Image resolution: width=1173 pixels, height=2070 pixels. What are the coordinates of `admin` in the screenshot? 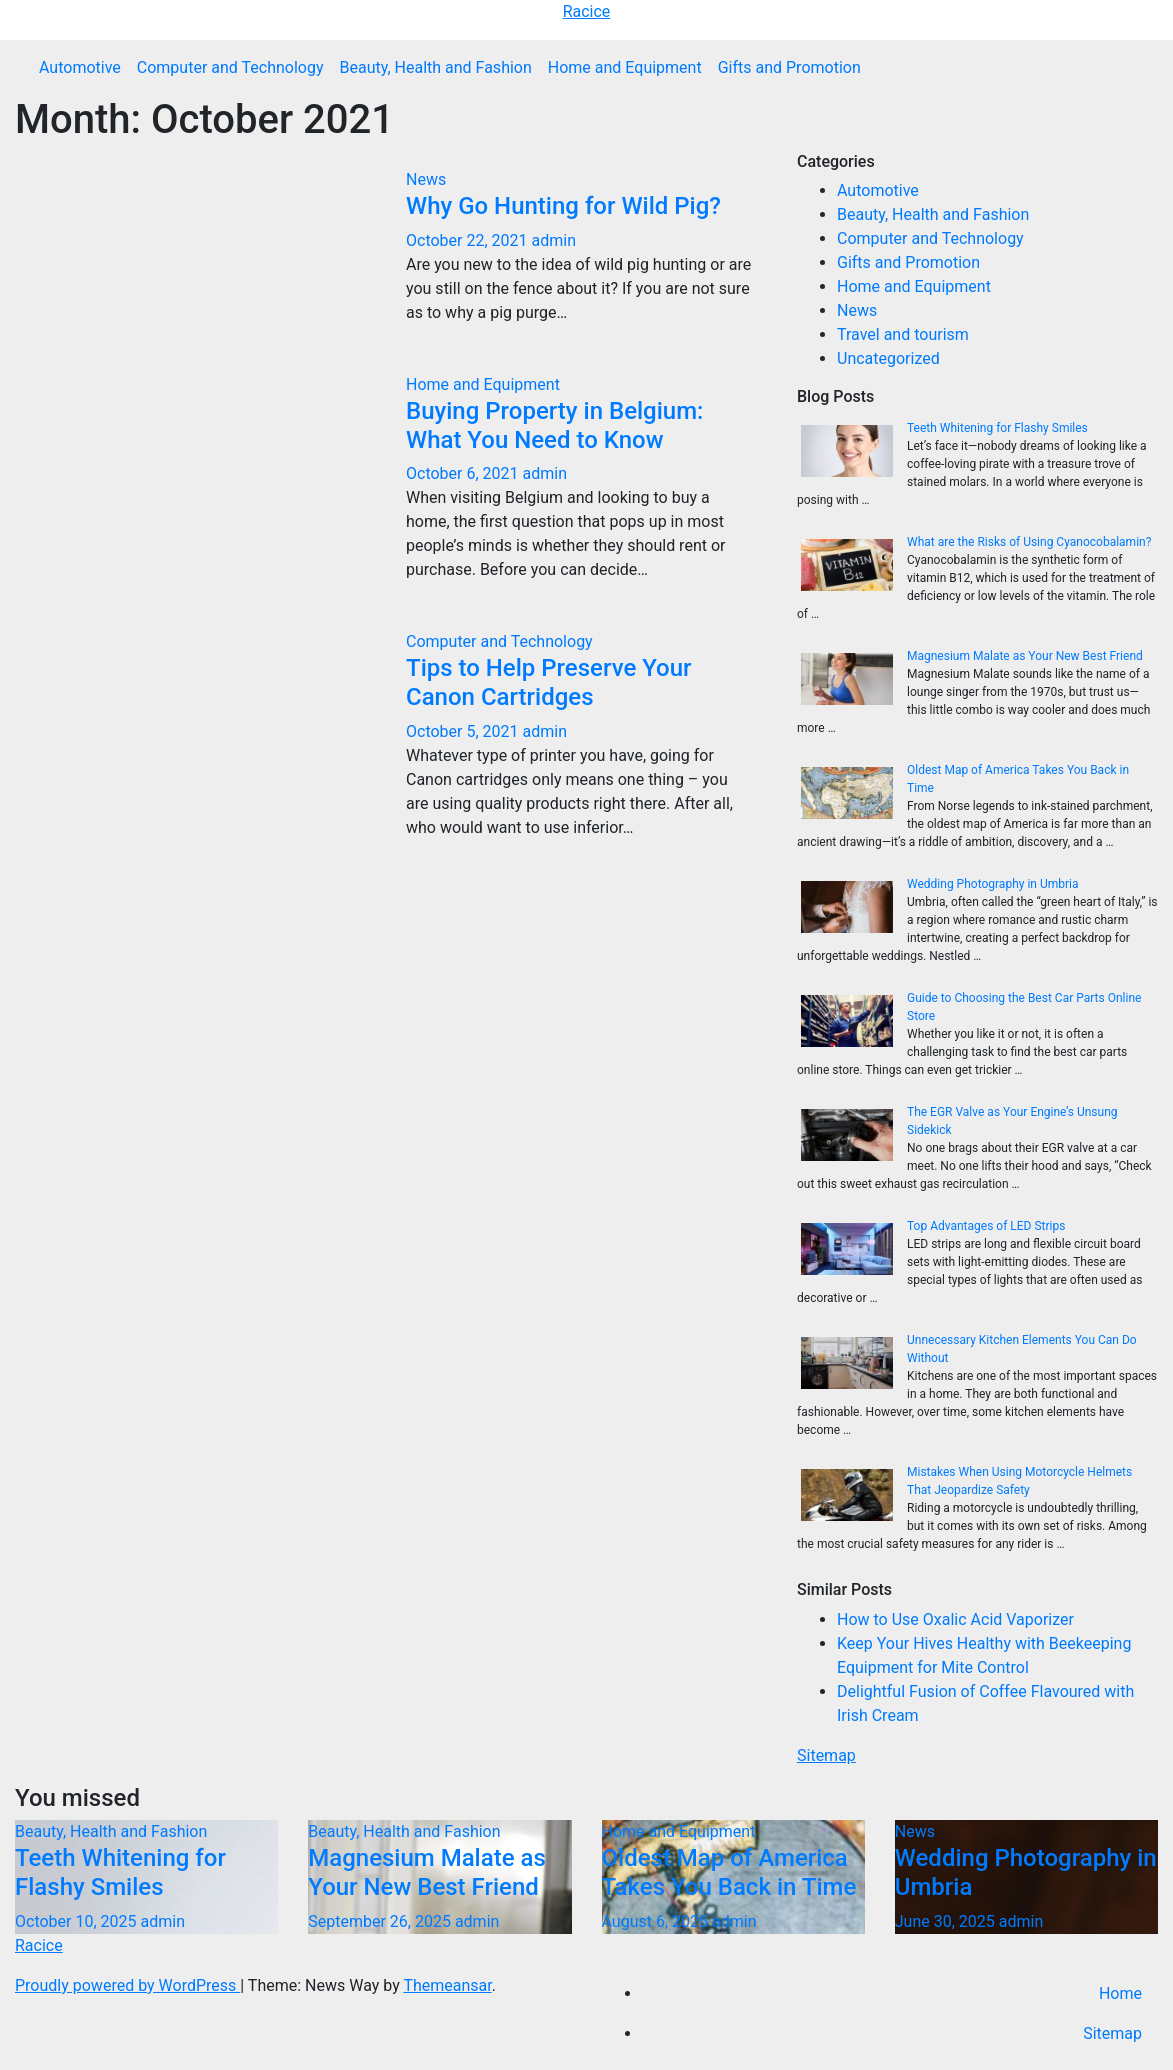 It's located at (553, 240).